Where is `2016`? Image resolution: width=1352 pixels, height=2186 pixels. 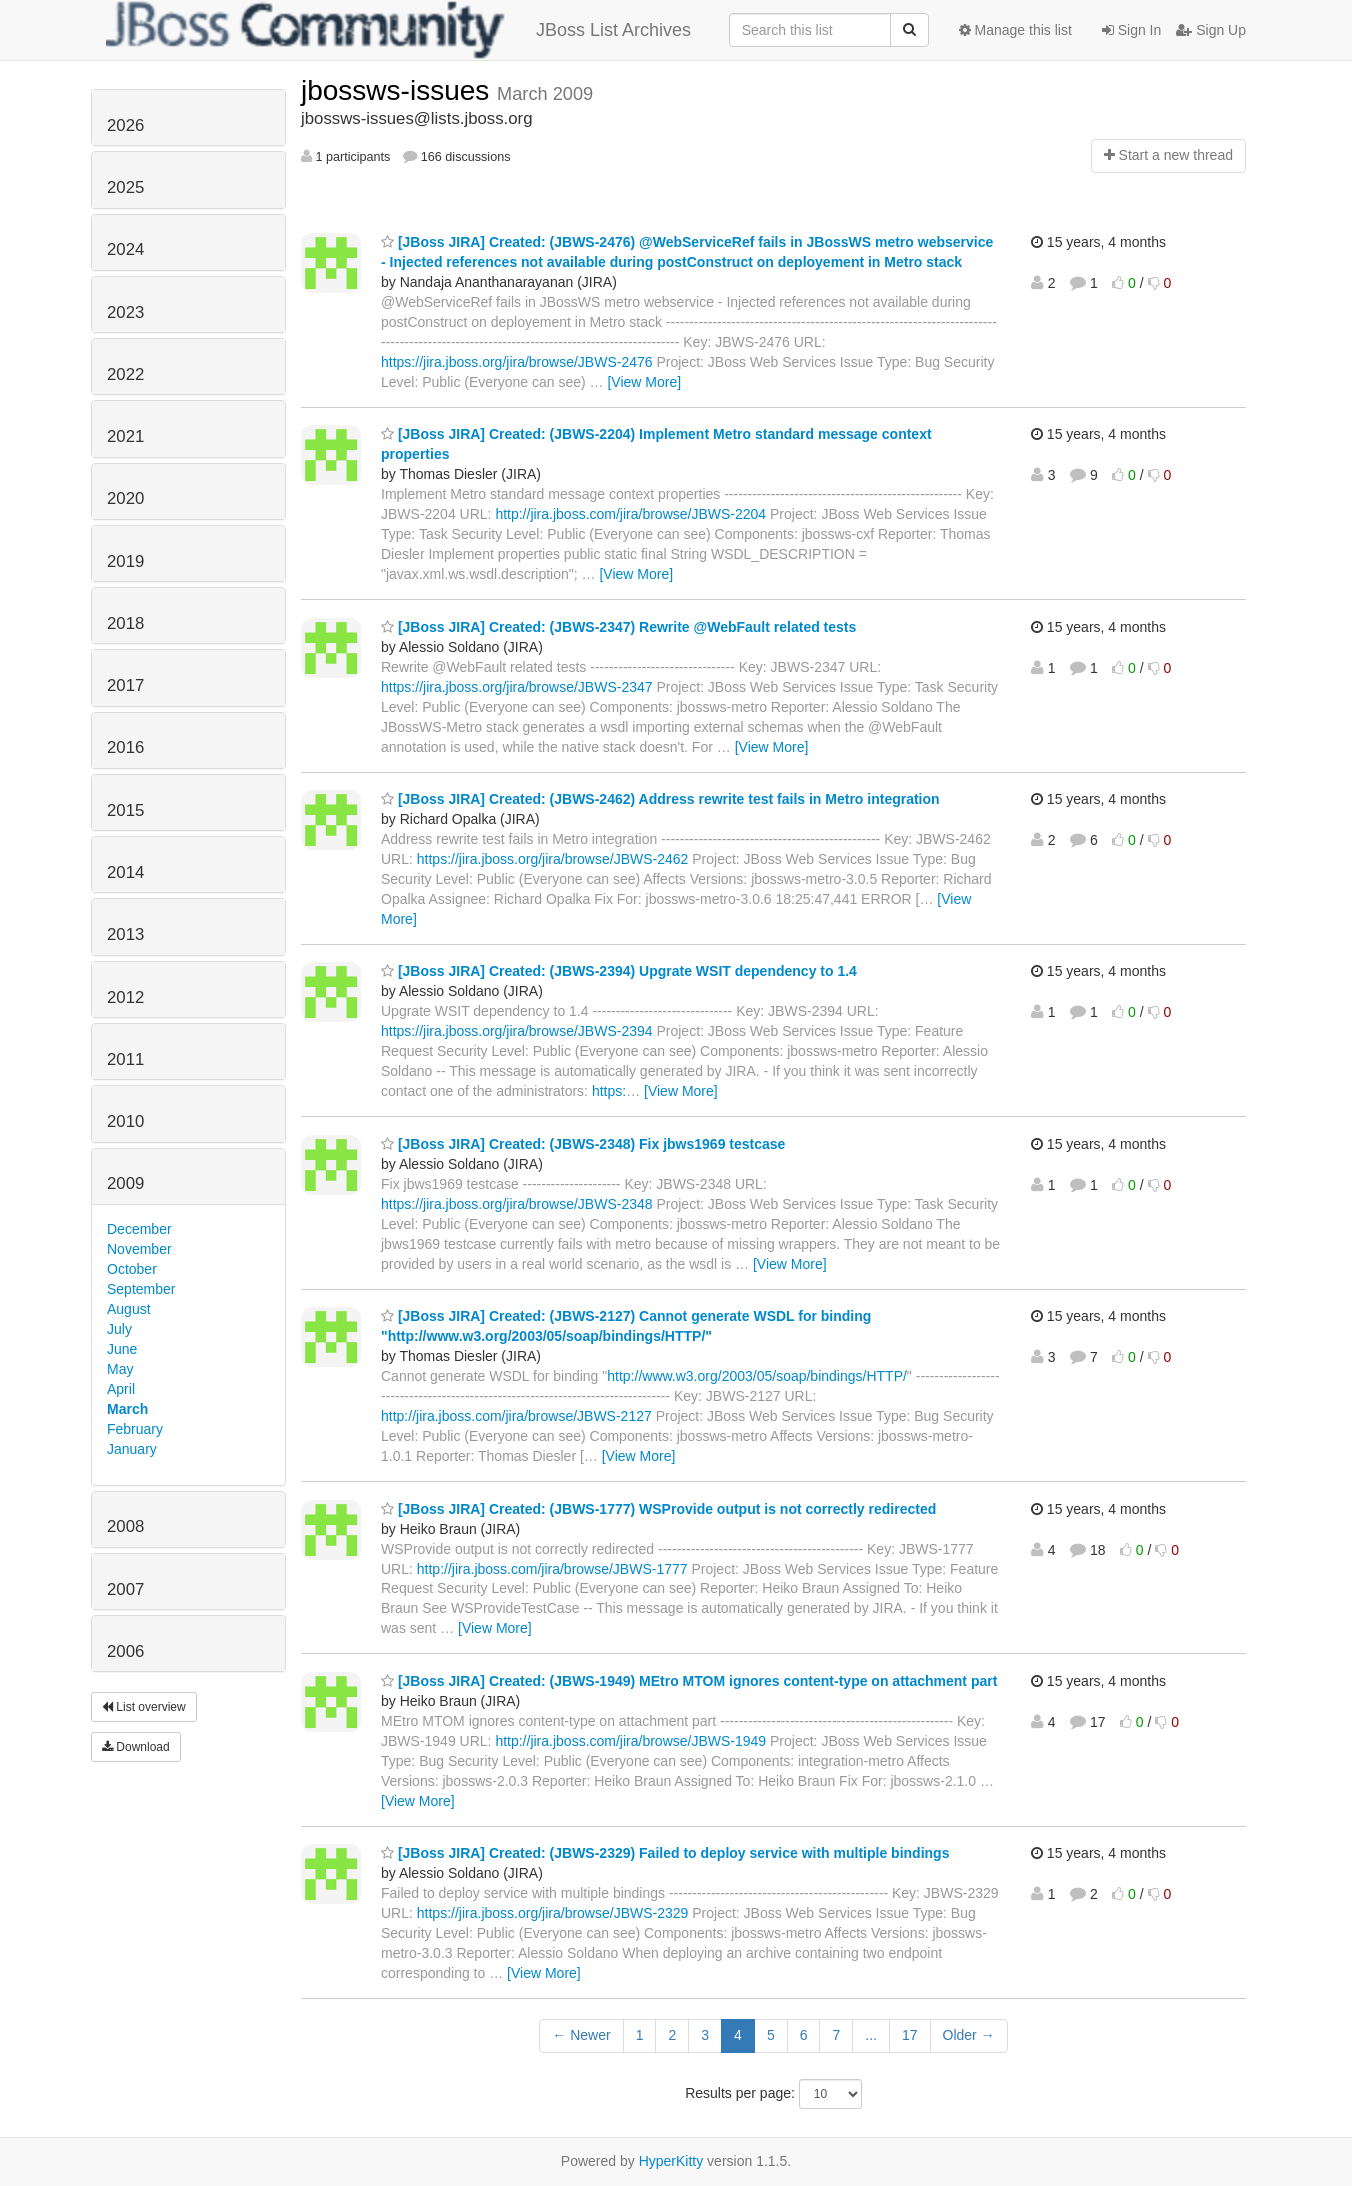 2016 is located at coordinates (125, 747).